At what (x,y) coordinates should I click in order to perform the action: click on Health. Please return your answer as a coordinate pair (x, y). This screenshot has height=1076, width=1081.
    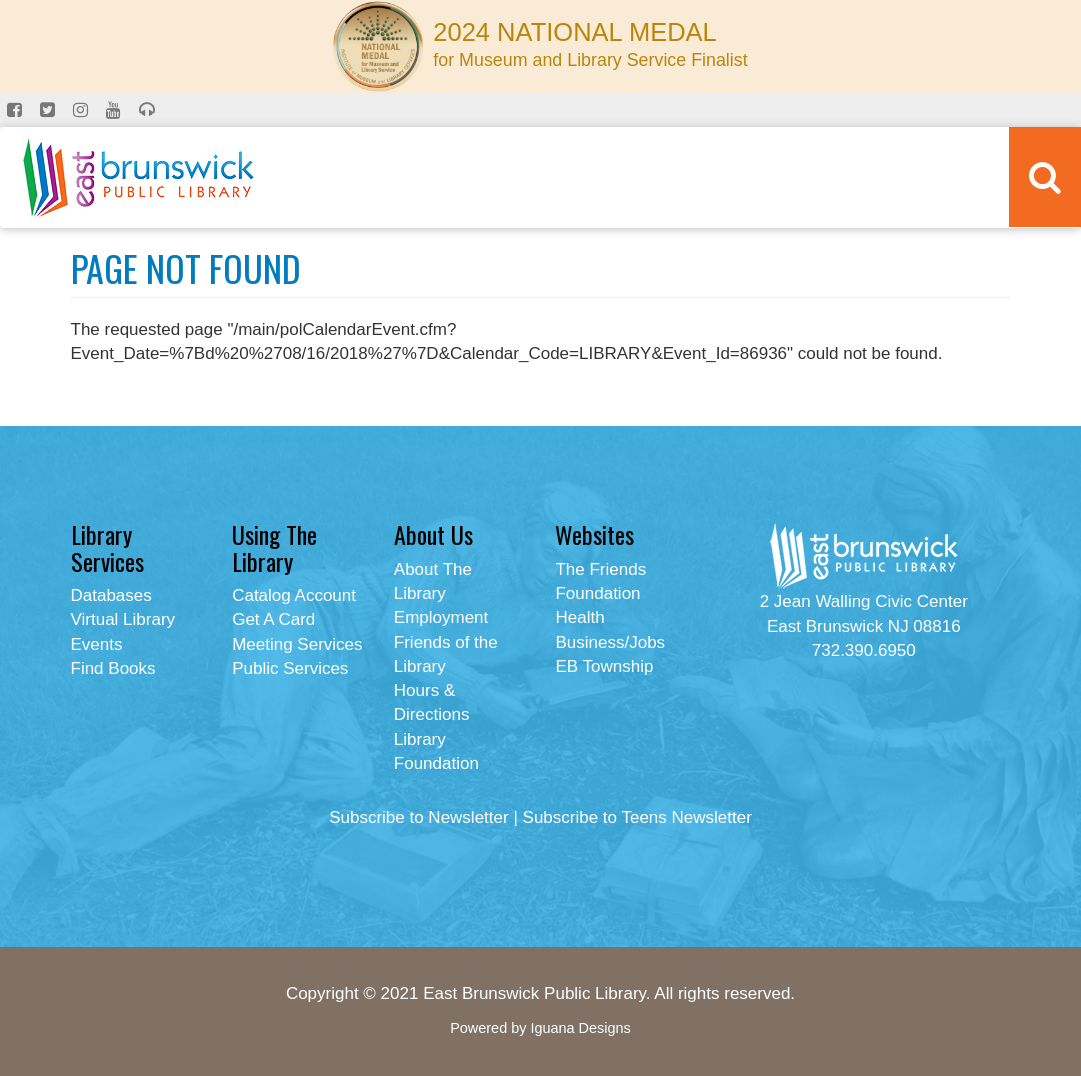
    Looking at the image, I should click on (579, 617).